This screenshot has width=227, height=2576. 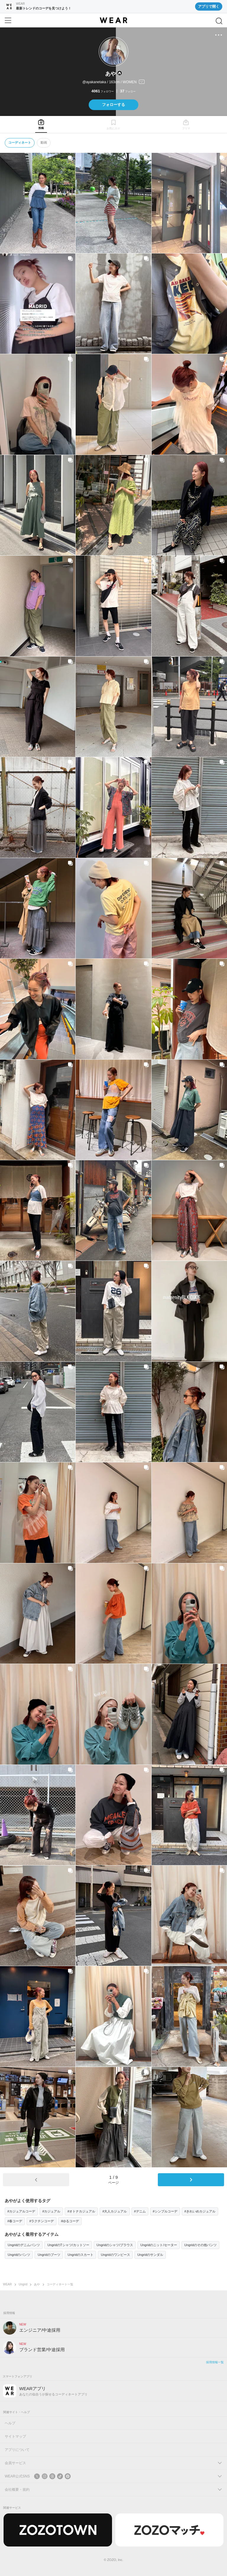 What do you see at coordinates (41, 124) in the screenshot?
I see `[tab]` at bounding box center [41, 124].